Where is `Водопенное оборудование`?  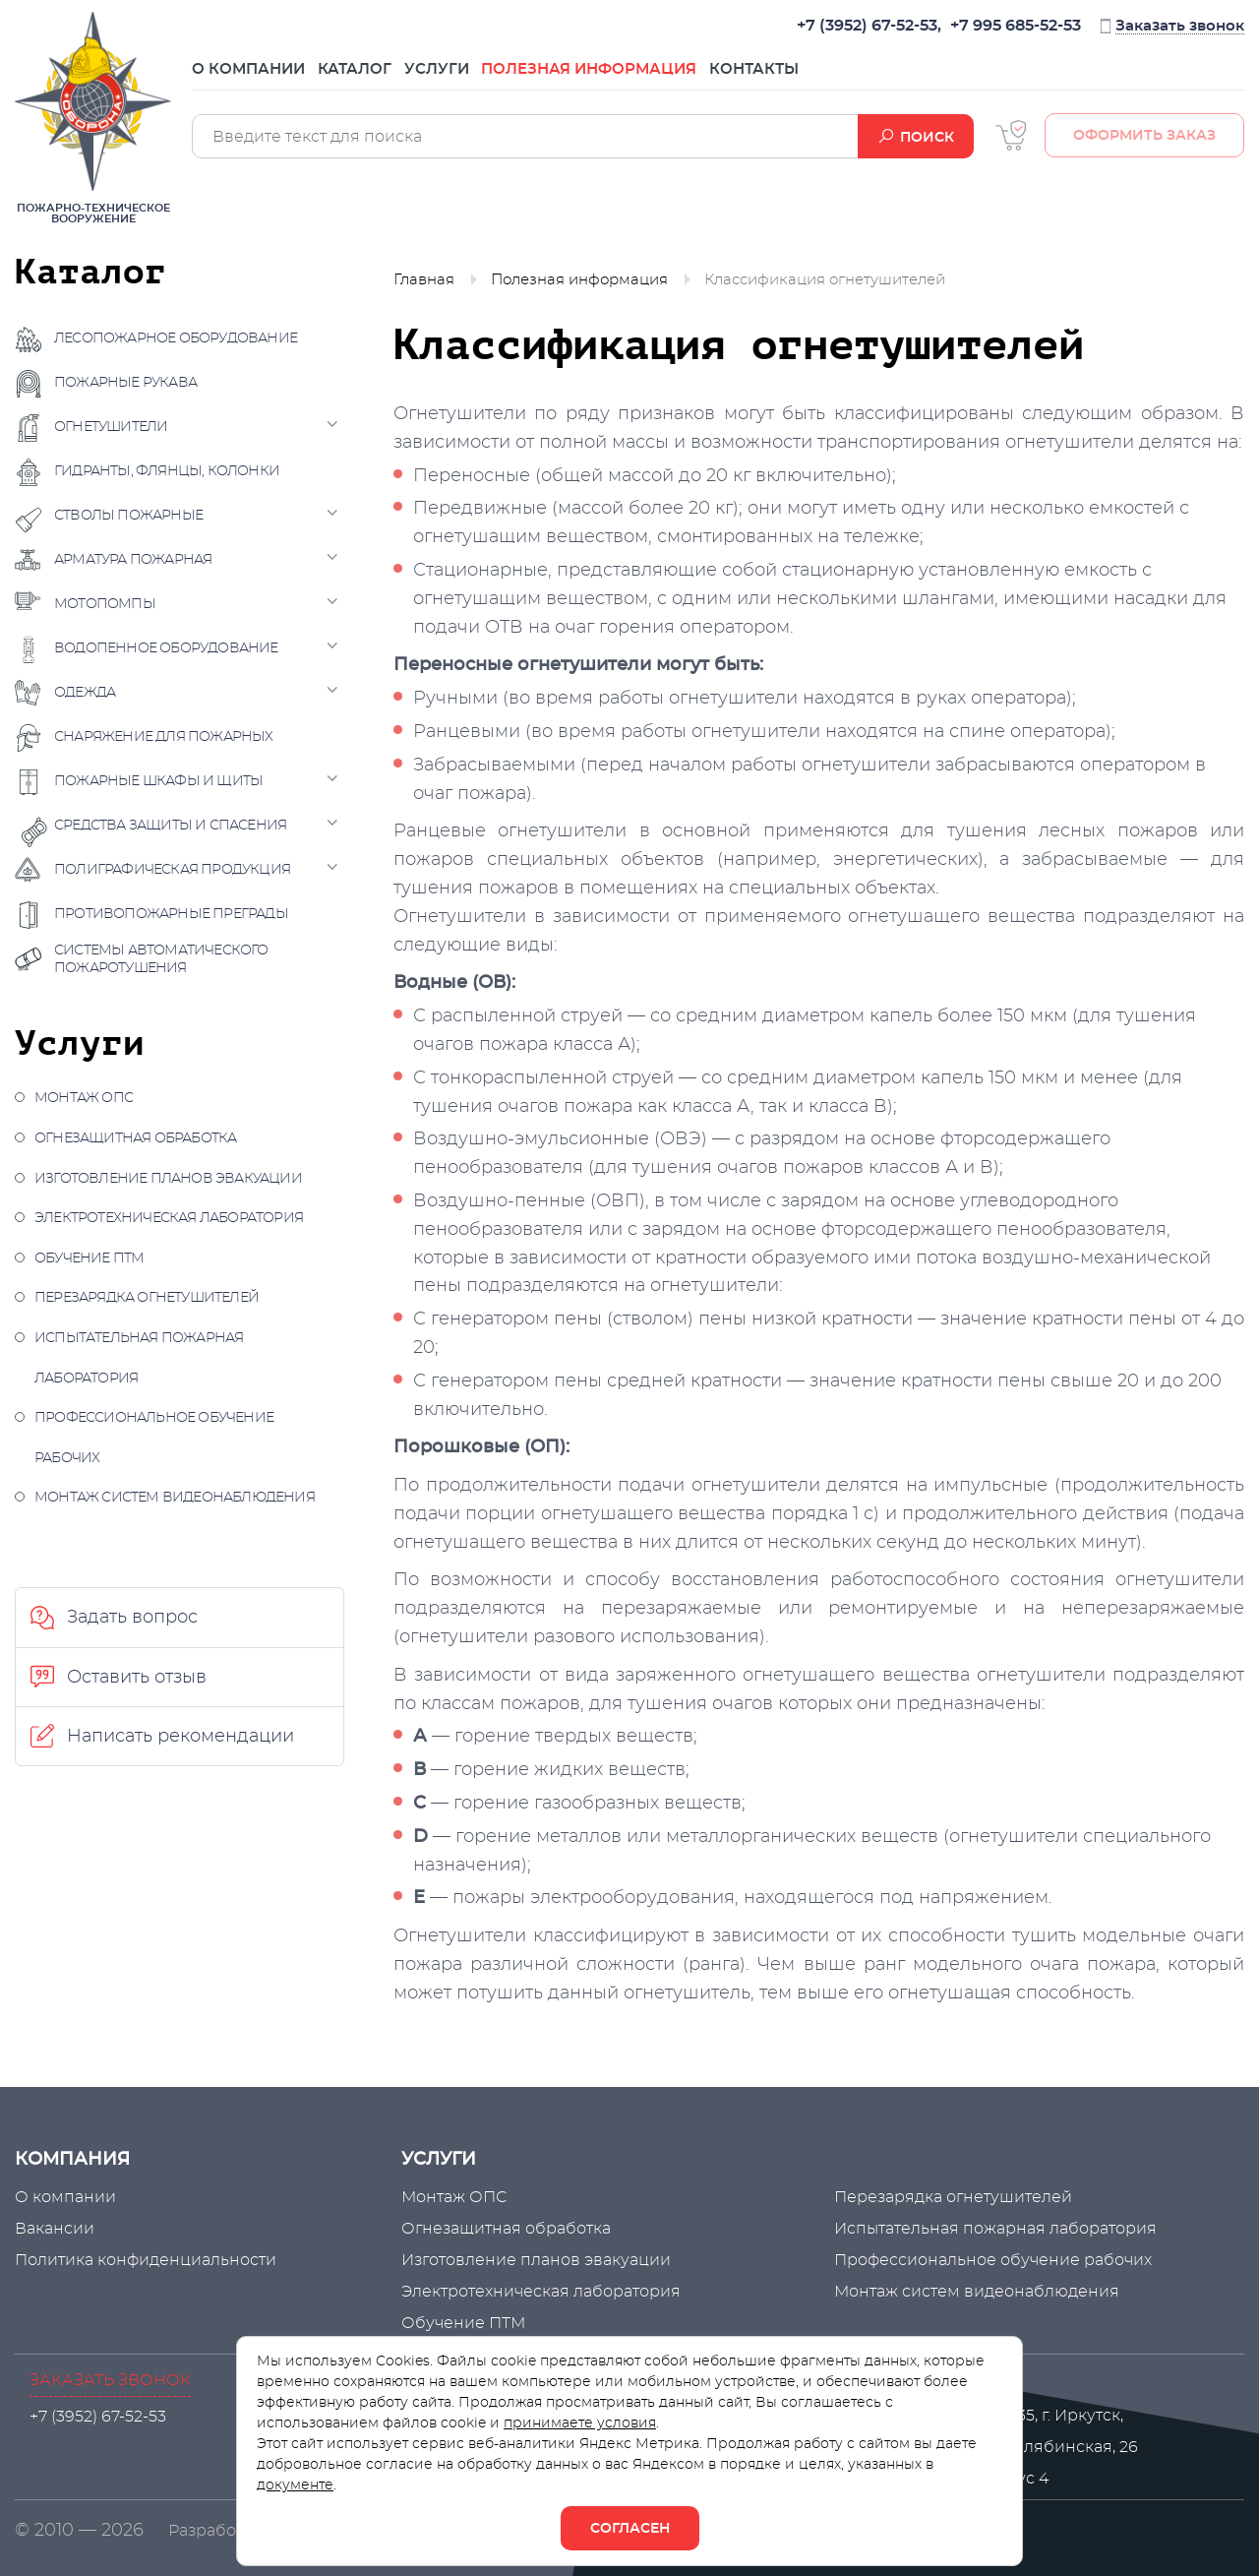 Водопенное оборудование is located at coordinates (166, 648).